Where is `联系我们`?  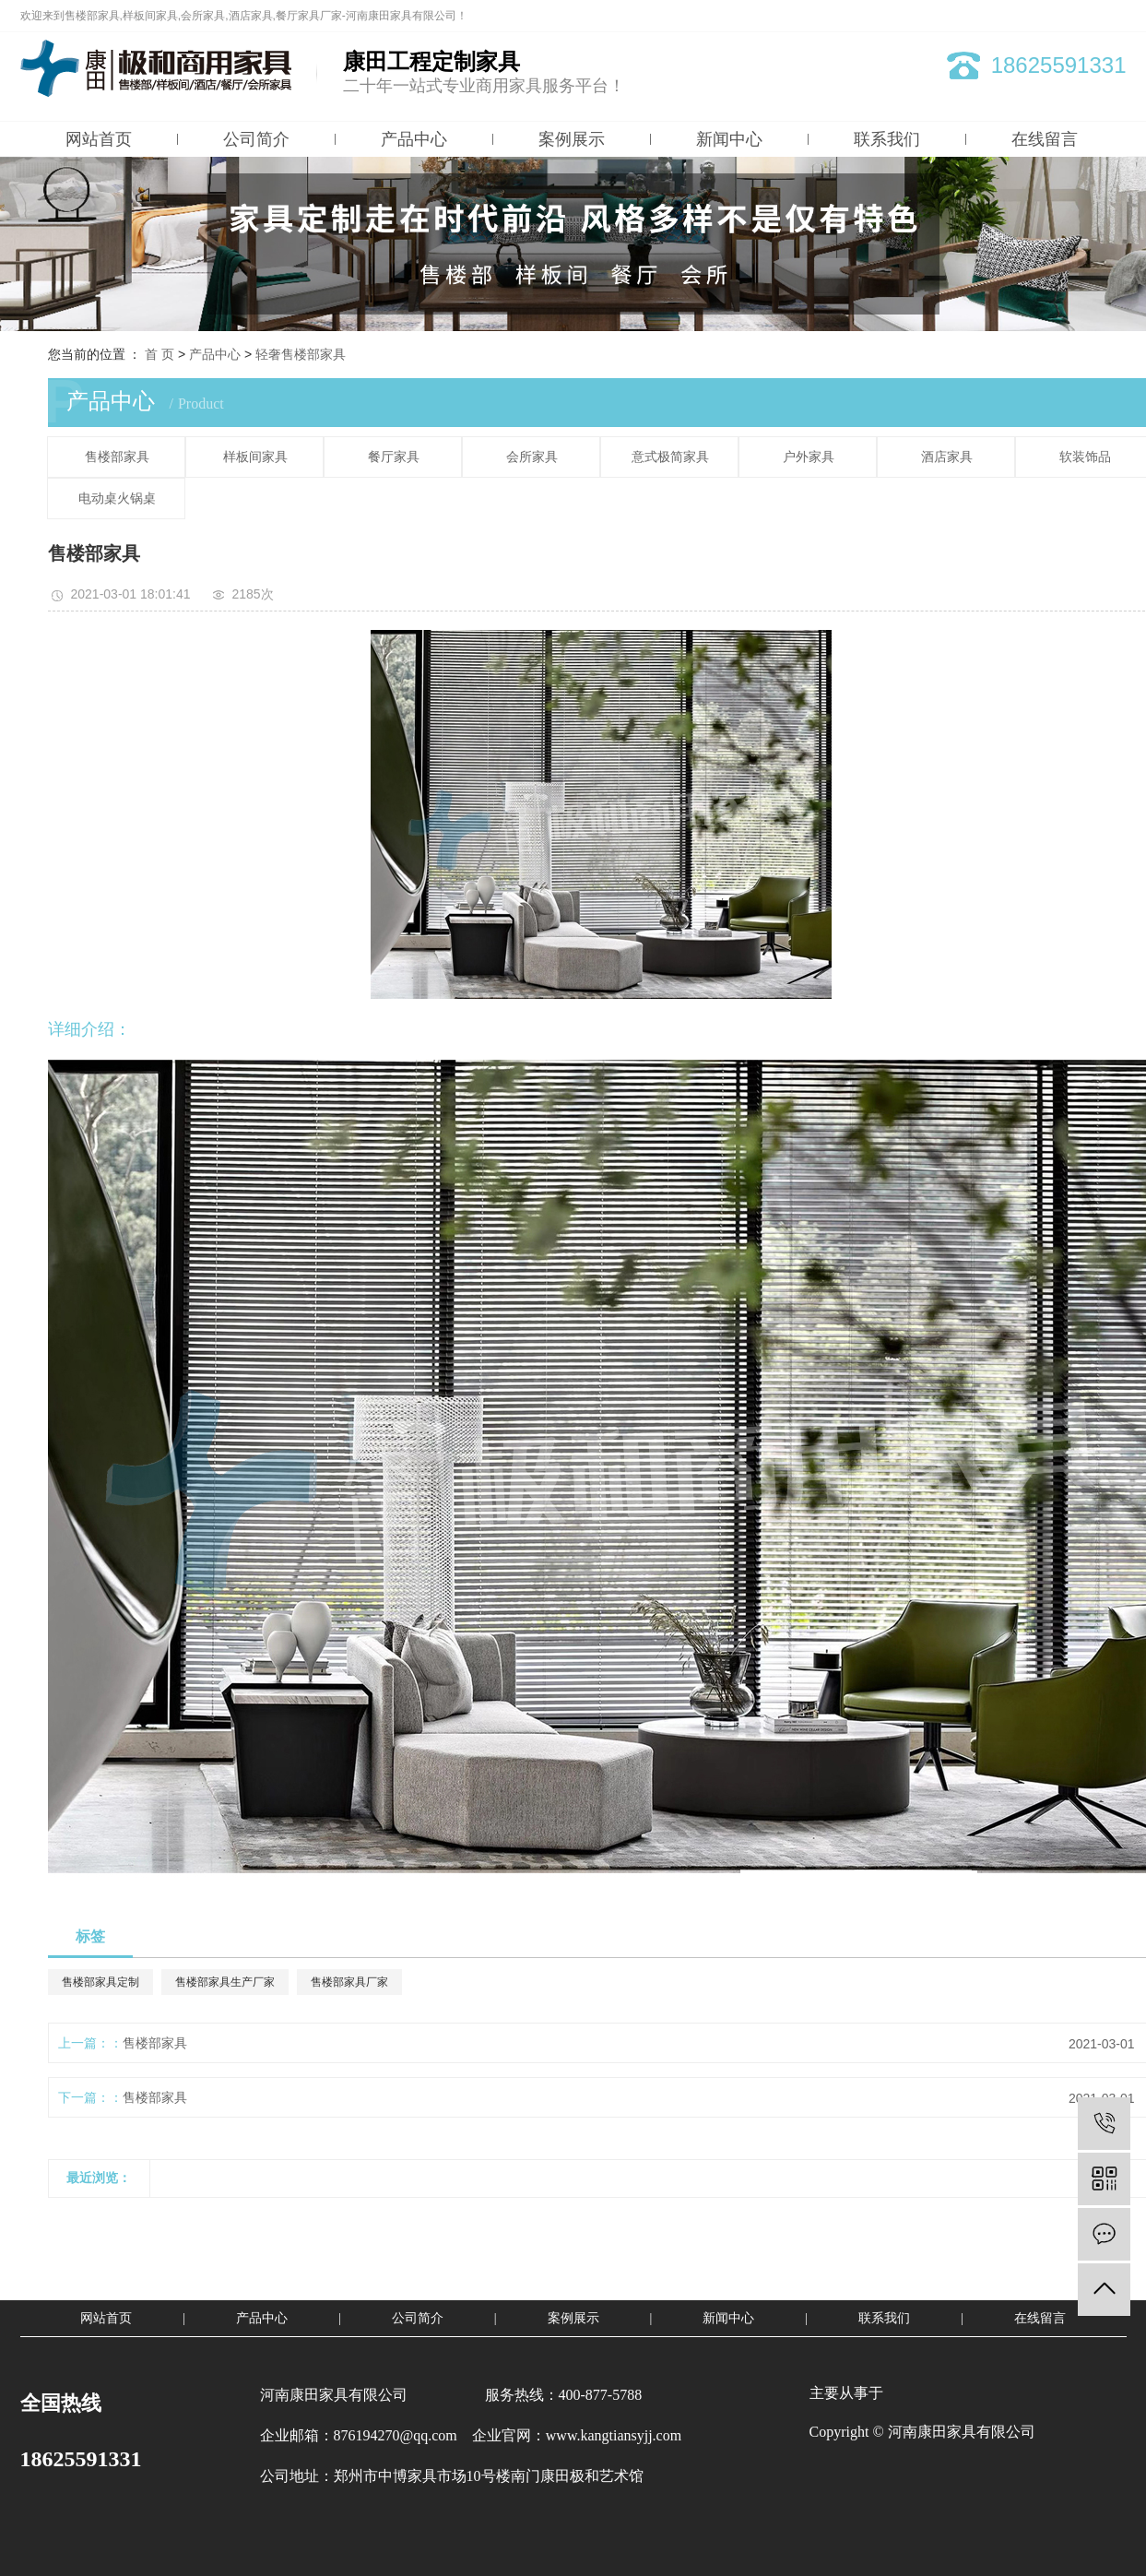 联系我们 is located at coordinates (887, 139).